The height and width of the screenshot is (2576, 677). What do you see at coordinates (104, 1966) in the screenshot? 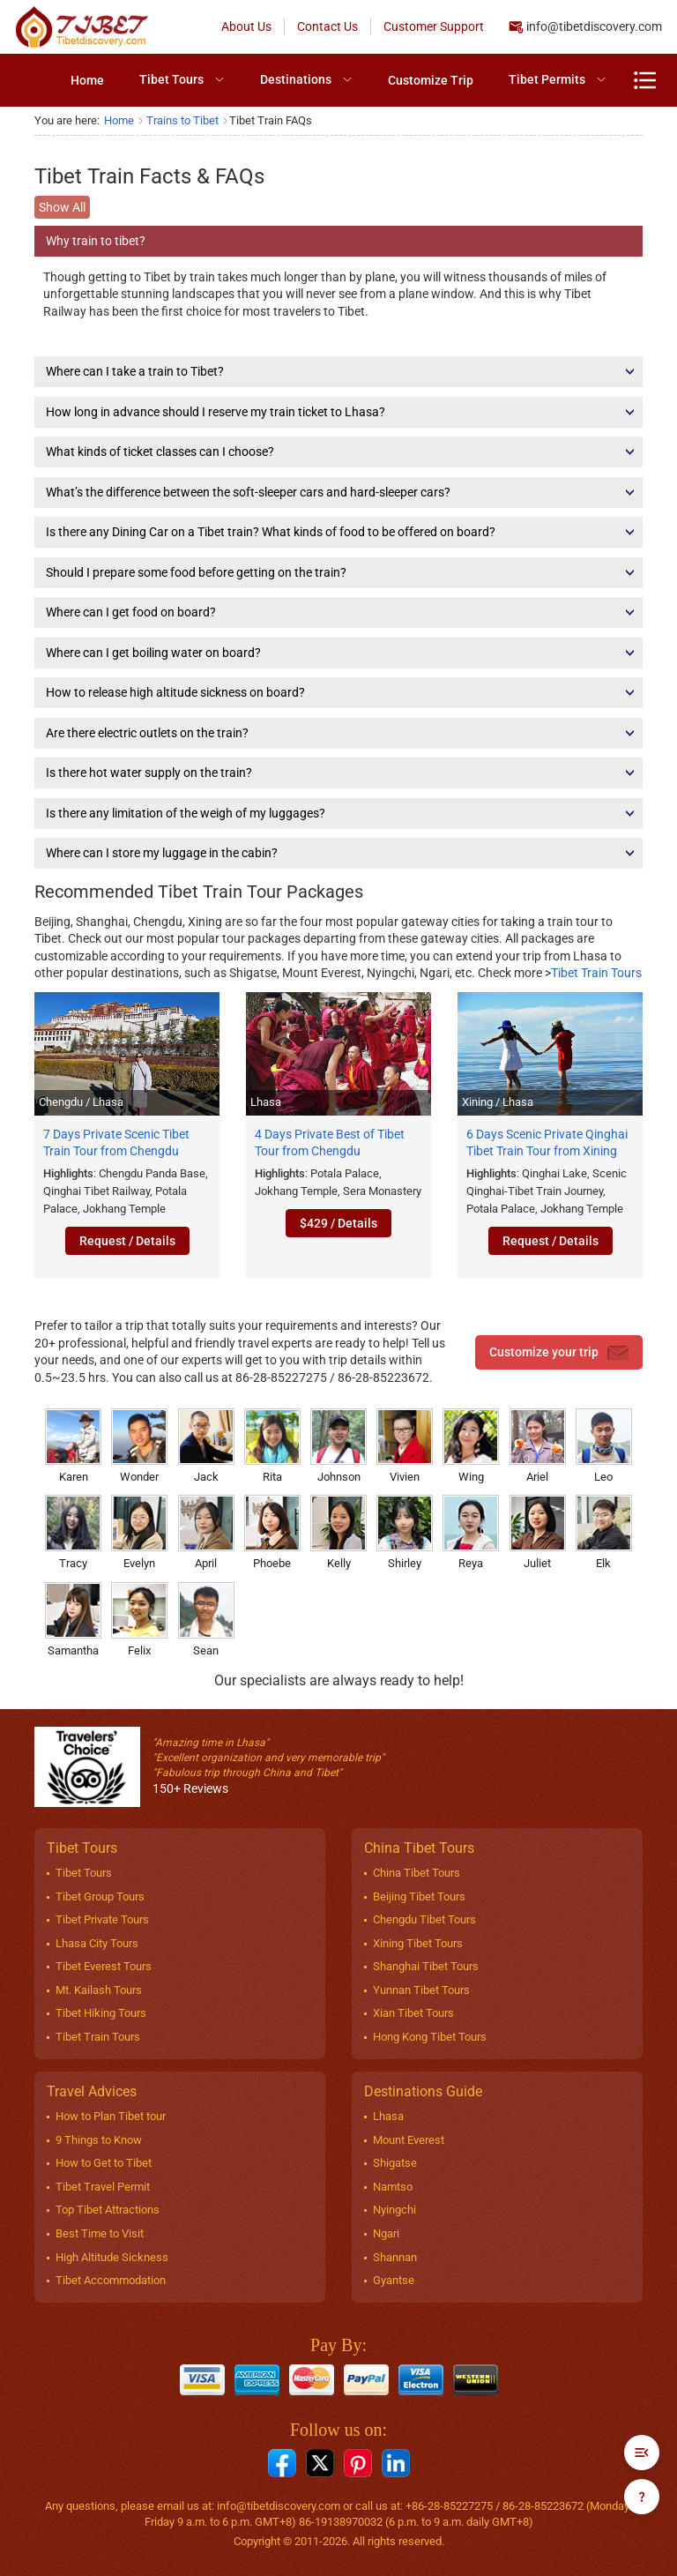
I see `Tibet Everest Tours` at bounding box center [104, 1966].